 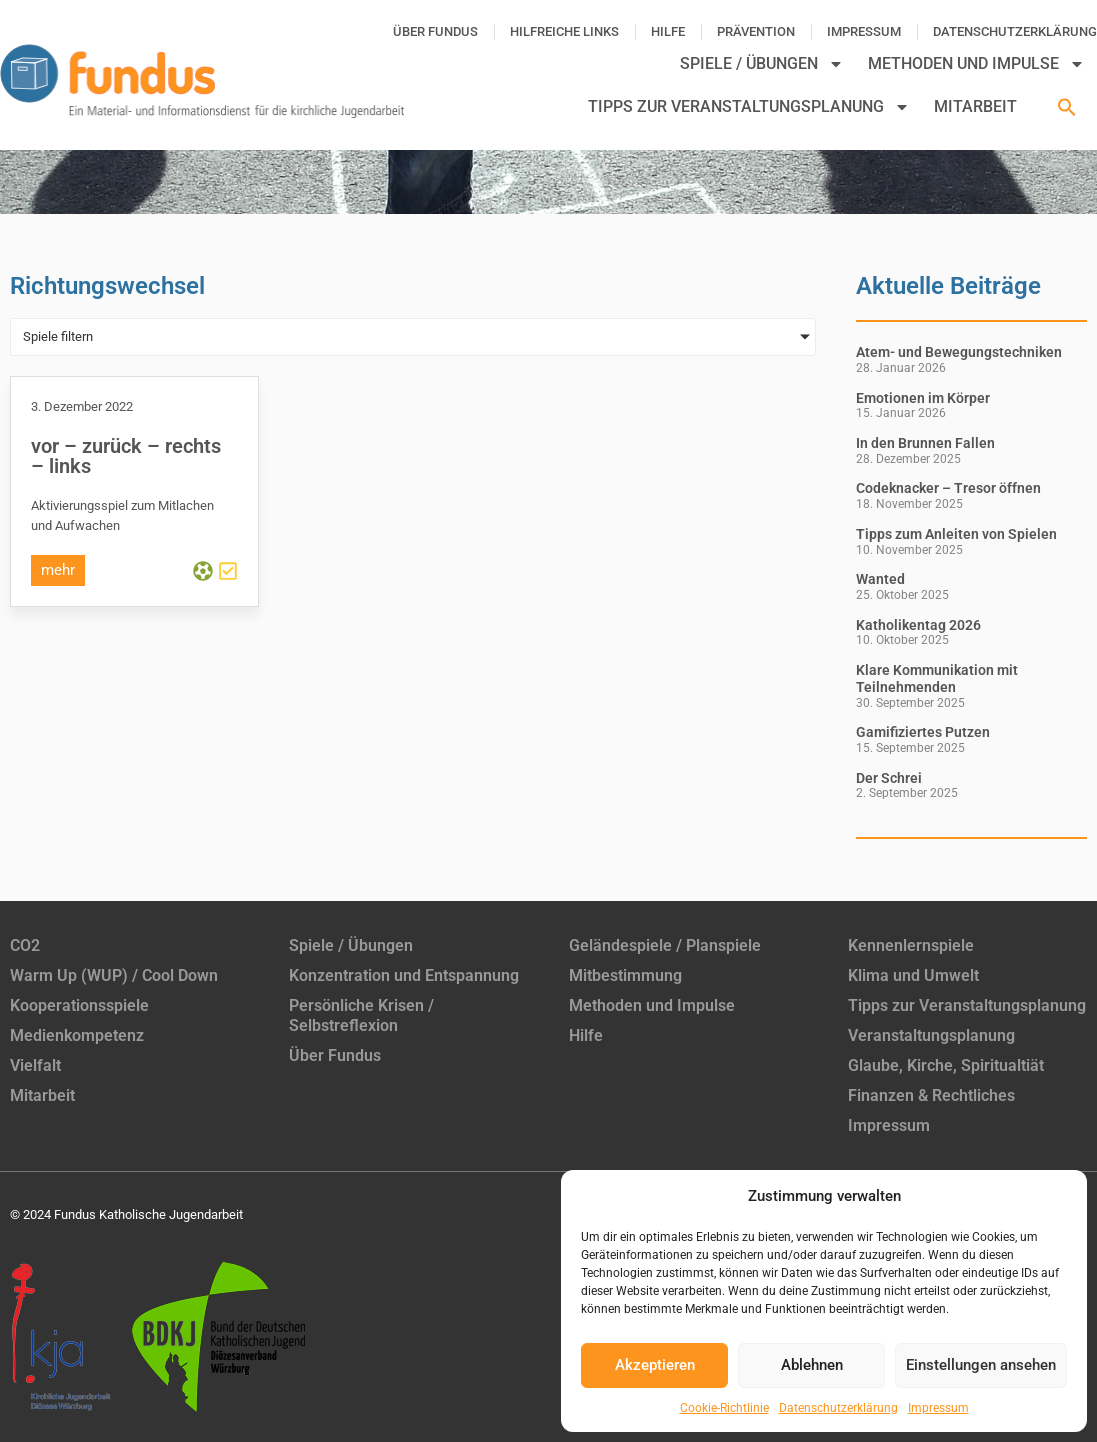 What do you see at coordinates (931, 1035) in the screenshot?
I see `Veranstaltungsplanung` at bounding box center [931, 1035].